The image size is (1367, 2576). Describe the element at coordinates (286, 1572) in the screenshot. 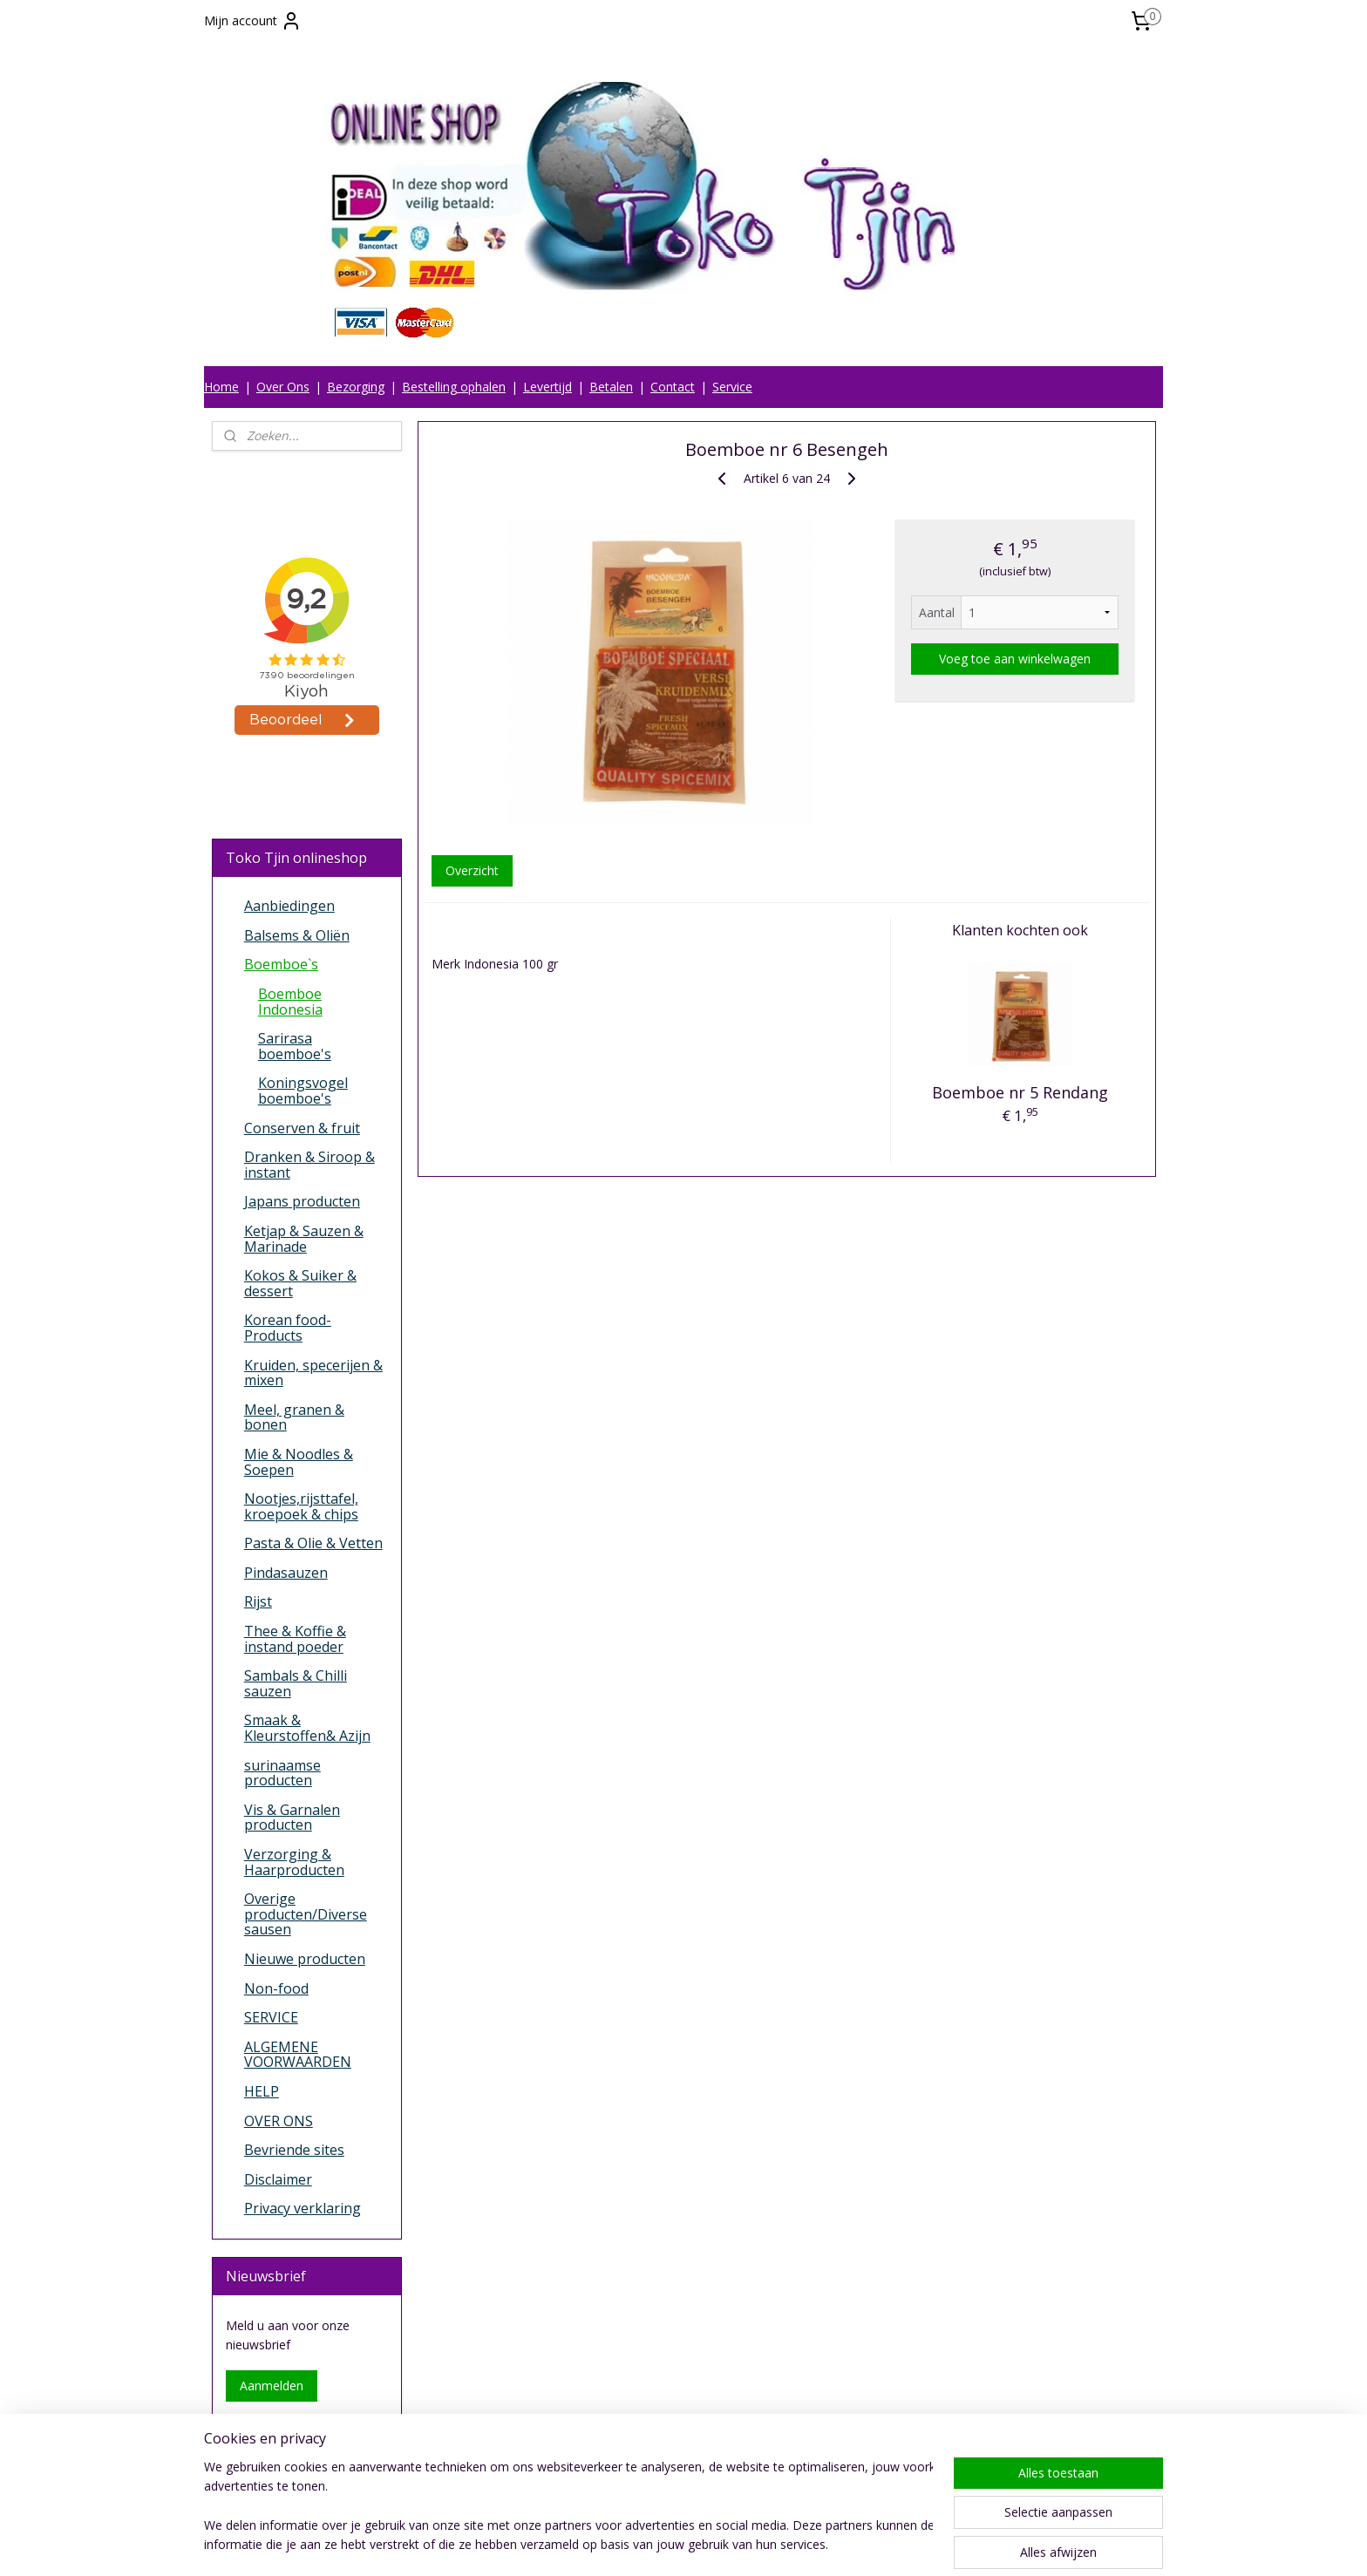

I see `Pindasauzen` at that location.